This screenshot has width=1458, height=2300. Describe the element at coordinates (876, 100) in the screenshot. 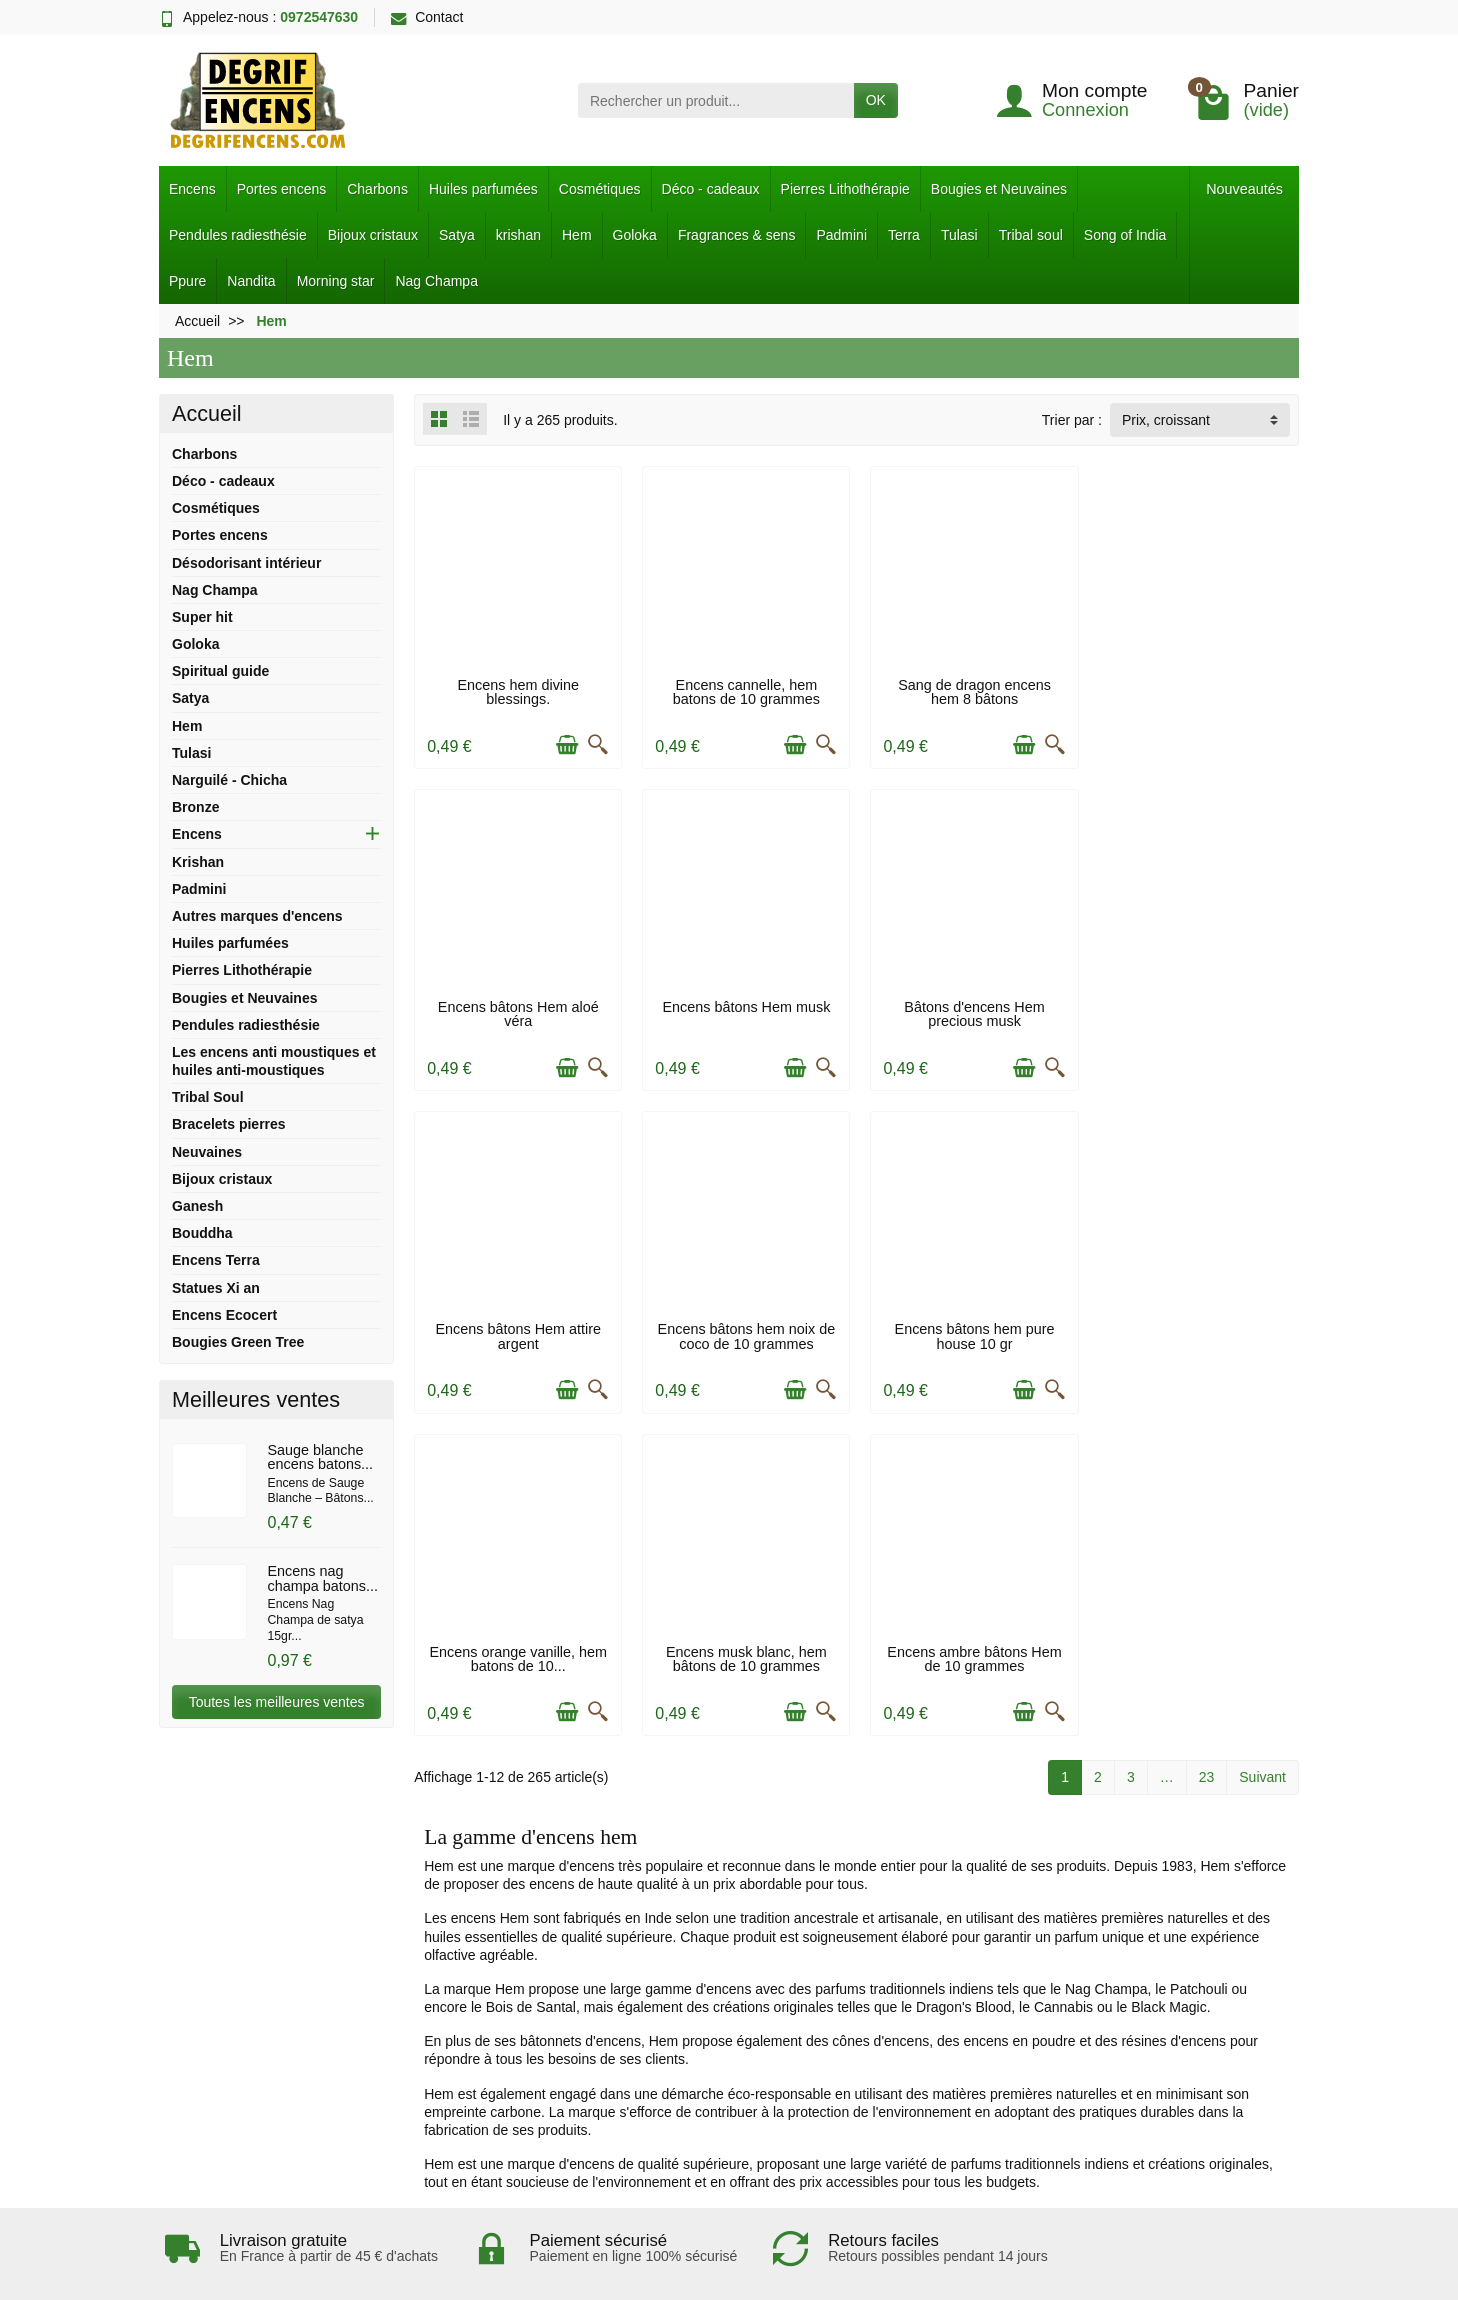

I see `OK` at that location.